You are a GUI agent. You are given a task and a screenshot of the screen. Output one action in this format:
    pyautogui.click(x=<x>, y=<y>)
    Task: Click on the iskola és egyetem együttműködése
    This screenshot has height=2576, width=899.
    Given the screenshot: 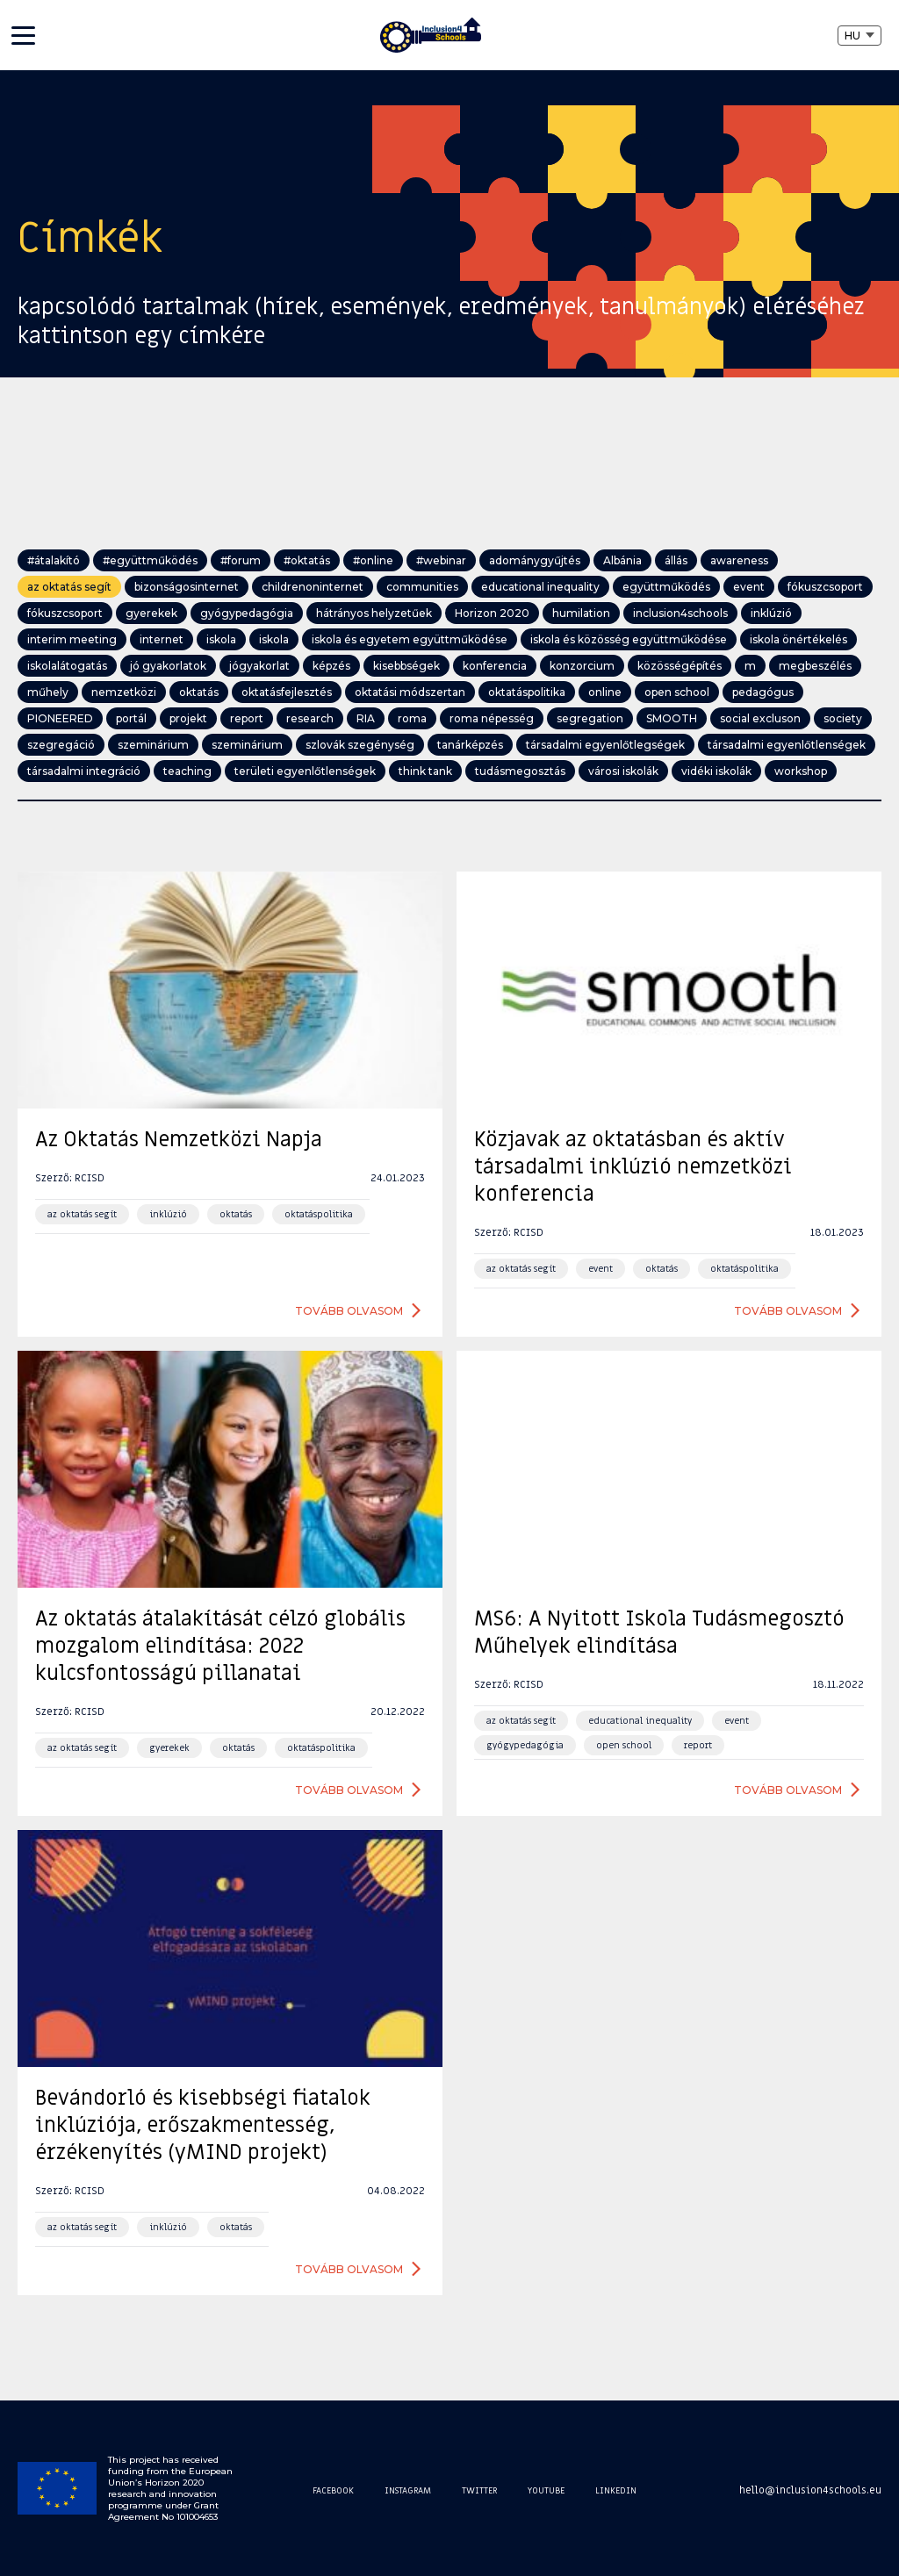 What is the action you would take?
    pyautogui.click(x=409, y=639)
    